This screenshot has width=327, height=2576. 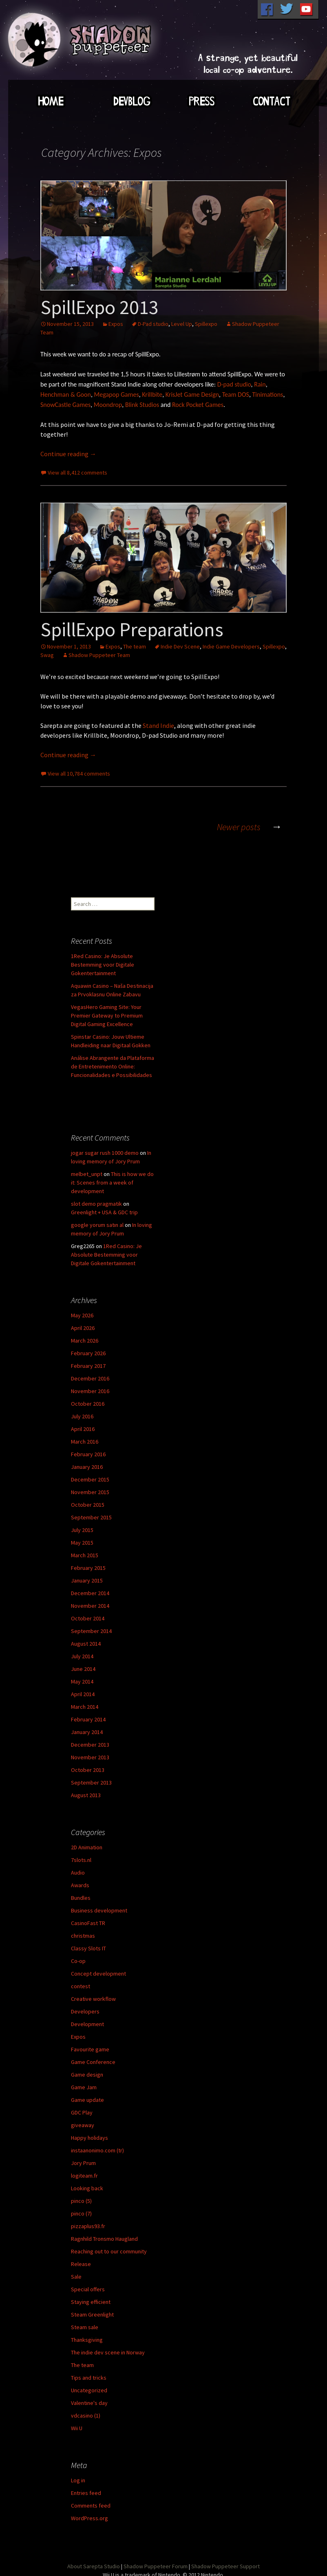 What do you see at coordinates (78, 2480) in the screenshot?
I see `Log in` at bounding box center [78, 2480].